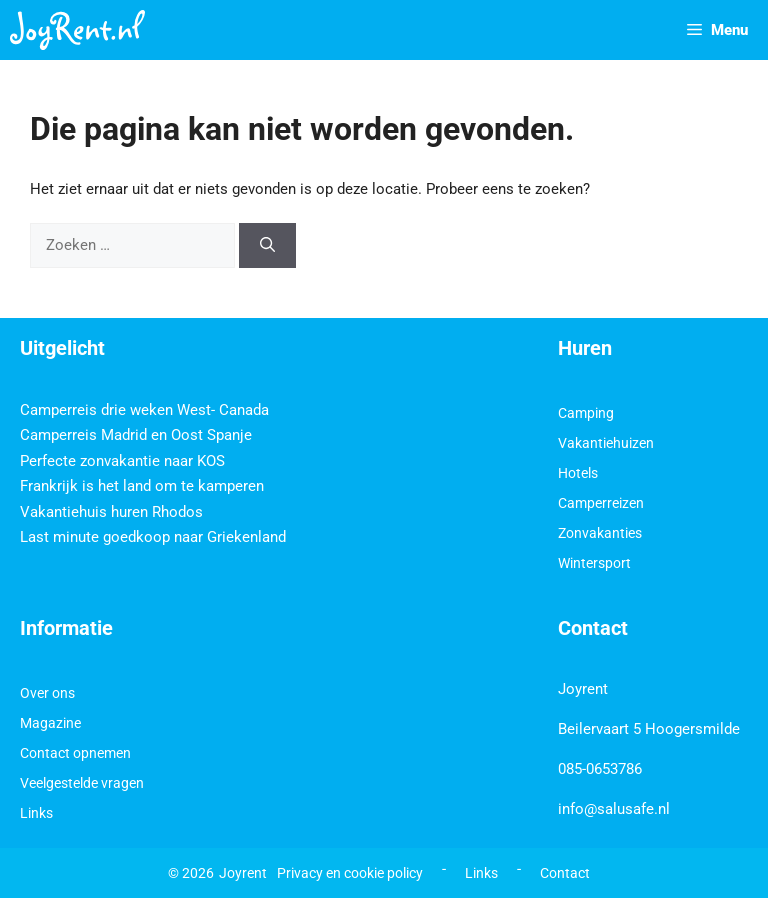  Describe the element at coordinates (600, 533) in the screenshot. I see `Zonvakanties` at that location.